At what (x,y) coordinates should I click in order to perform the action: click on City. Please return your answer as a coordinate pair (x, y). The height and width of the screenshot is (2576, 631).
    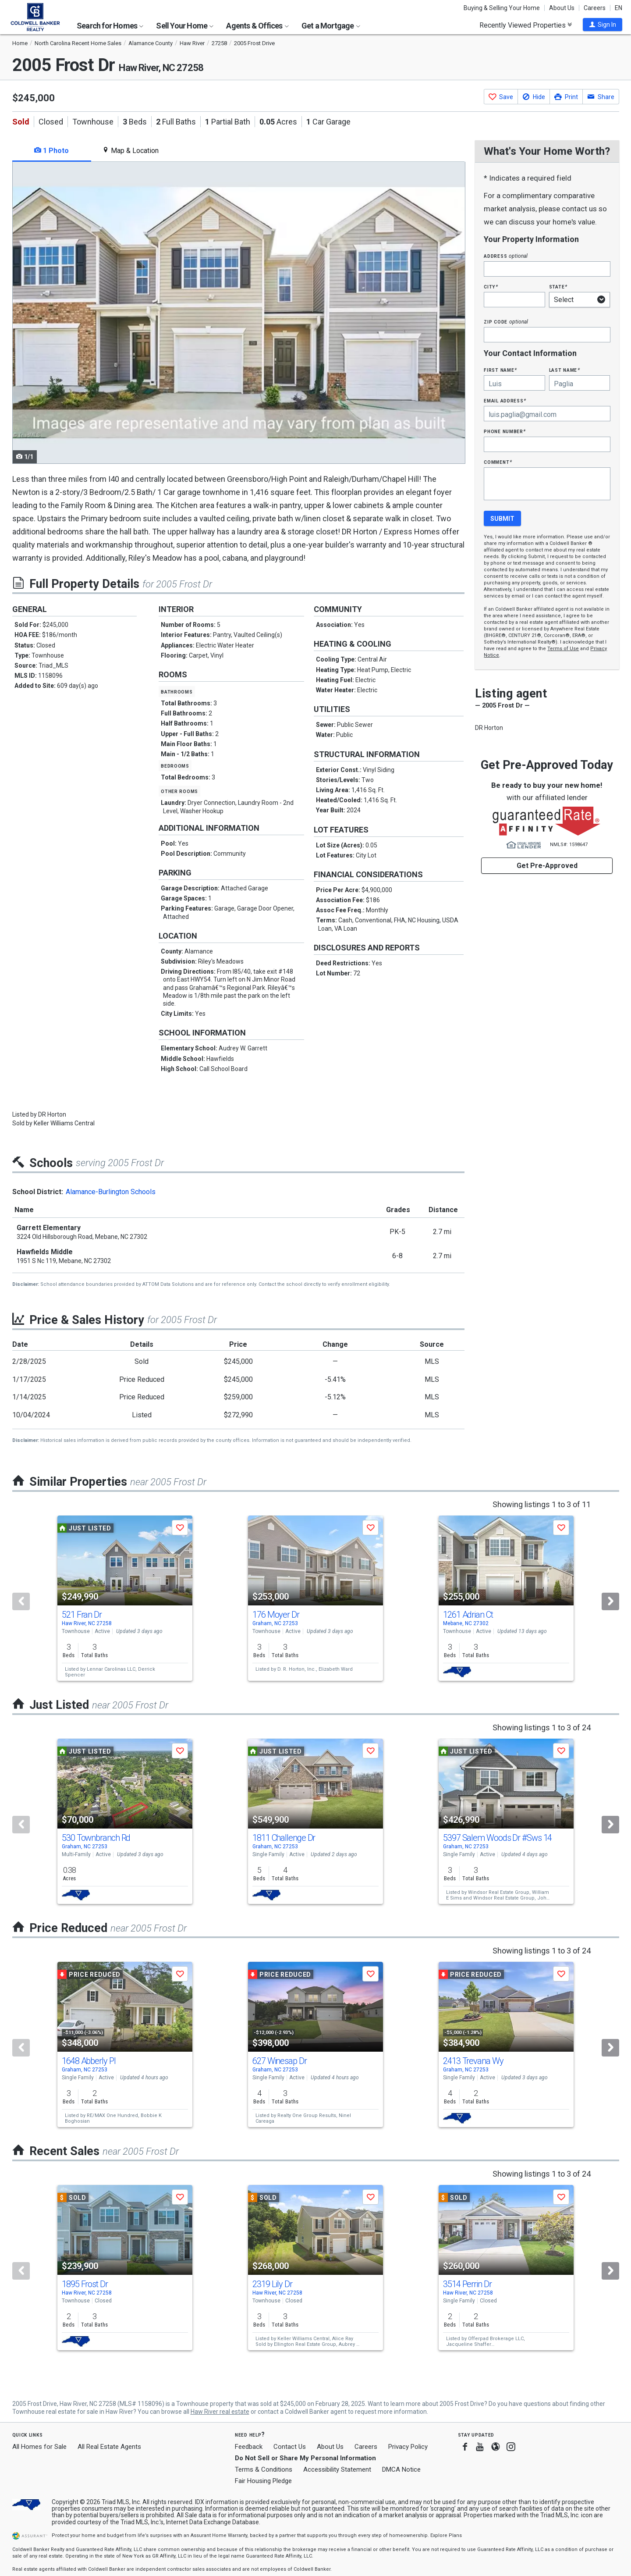
    Looking at the image, I should click on (491, 286).